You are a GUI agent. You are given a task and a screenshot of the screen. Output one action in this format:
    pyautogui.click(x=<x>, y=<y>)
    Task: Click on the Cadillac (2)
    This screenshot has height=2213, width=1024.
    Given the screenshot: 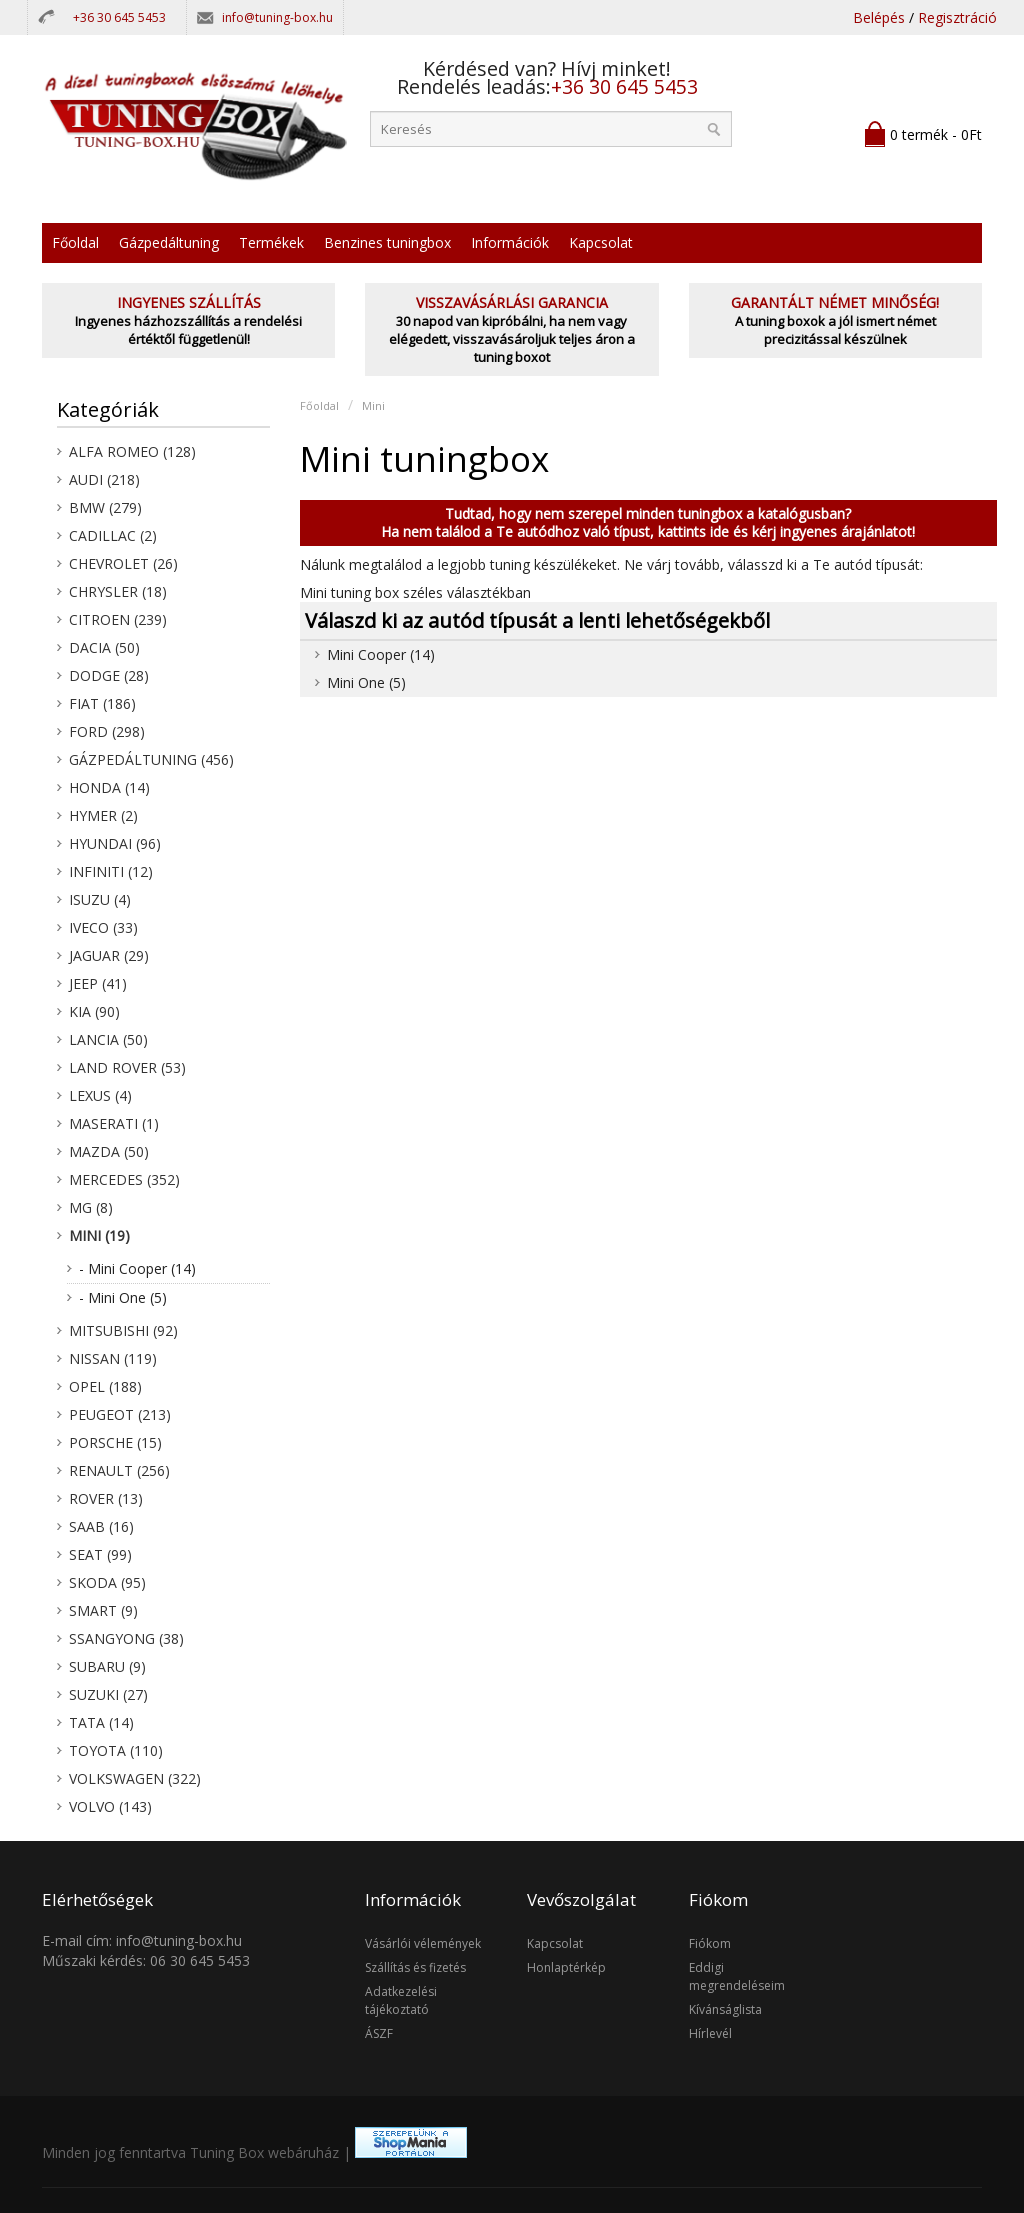 What is the action you would take?
    pyautogui.click(x=113, y=535)
    